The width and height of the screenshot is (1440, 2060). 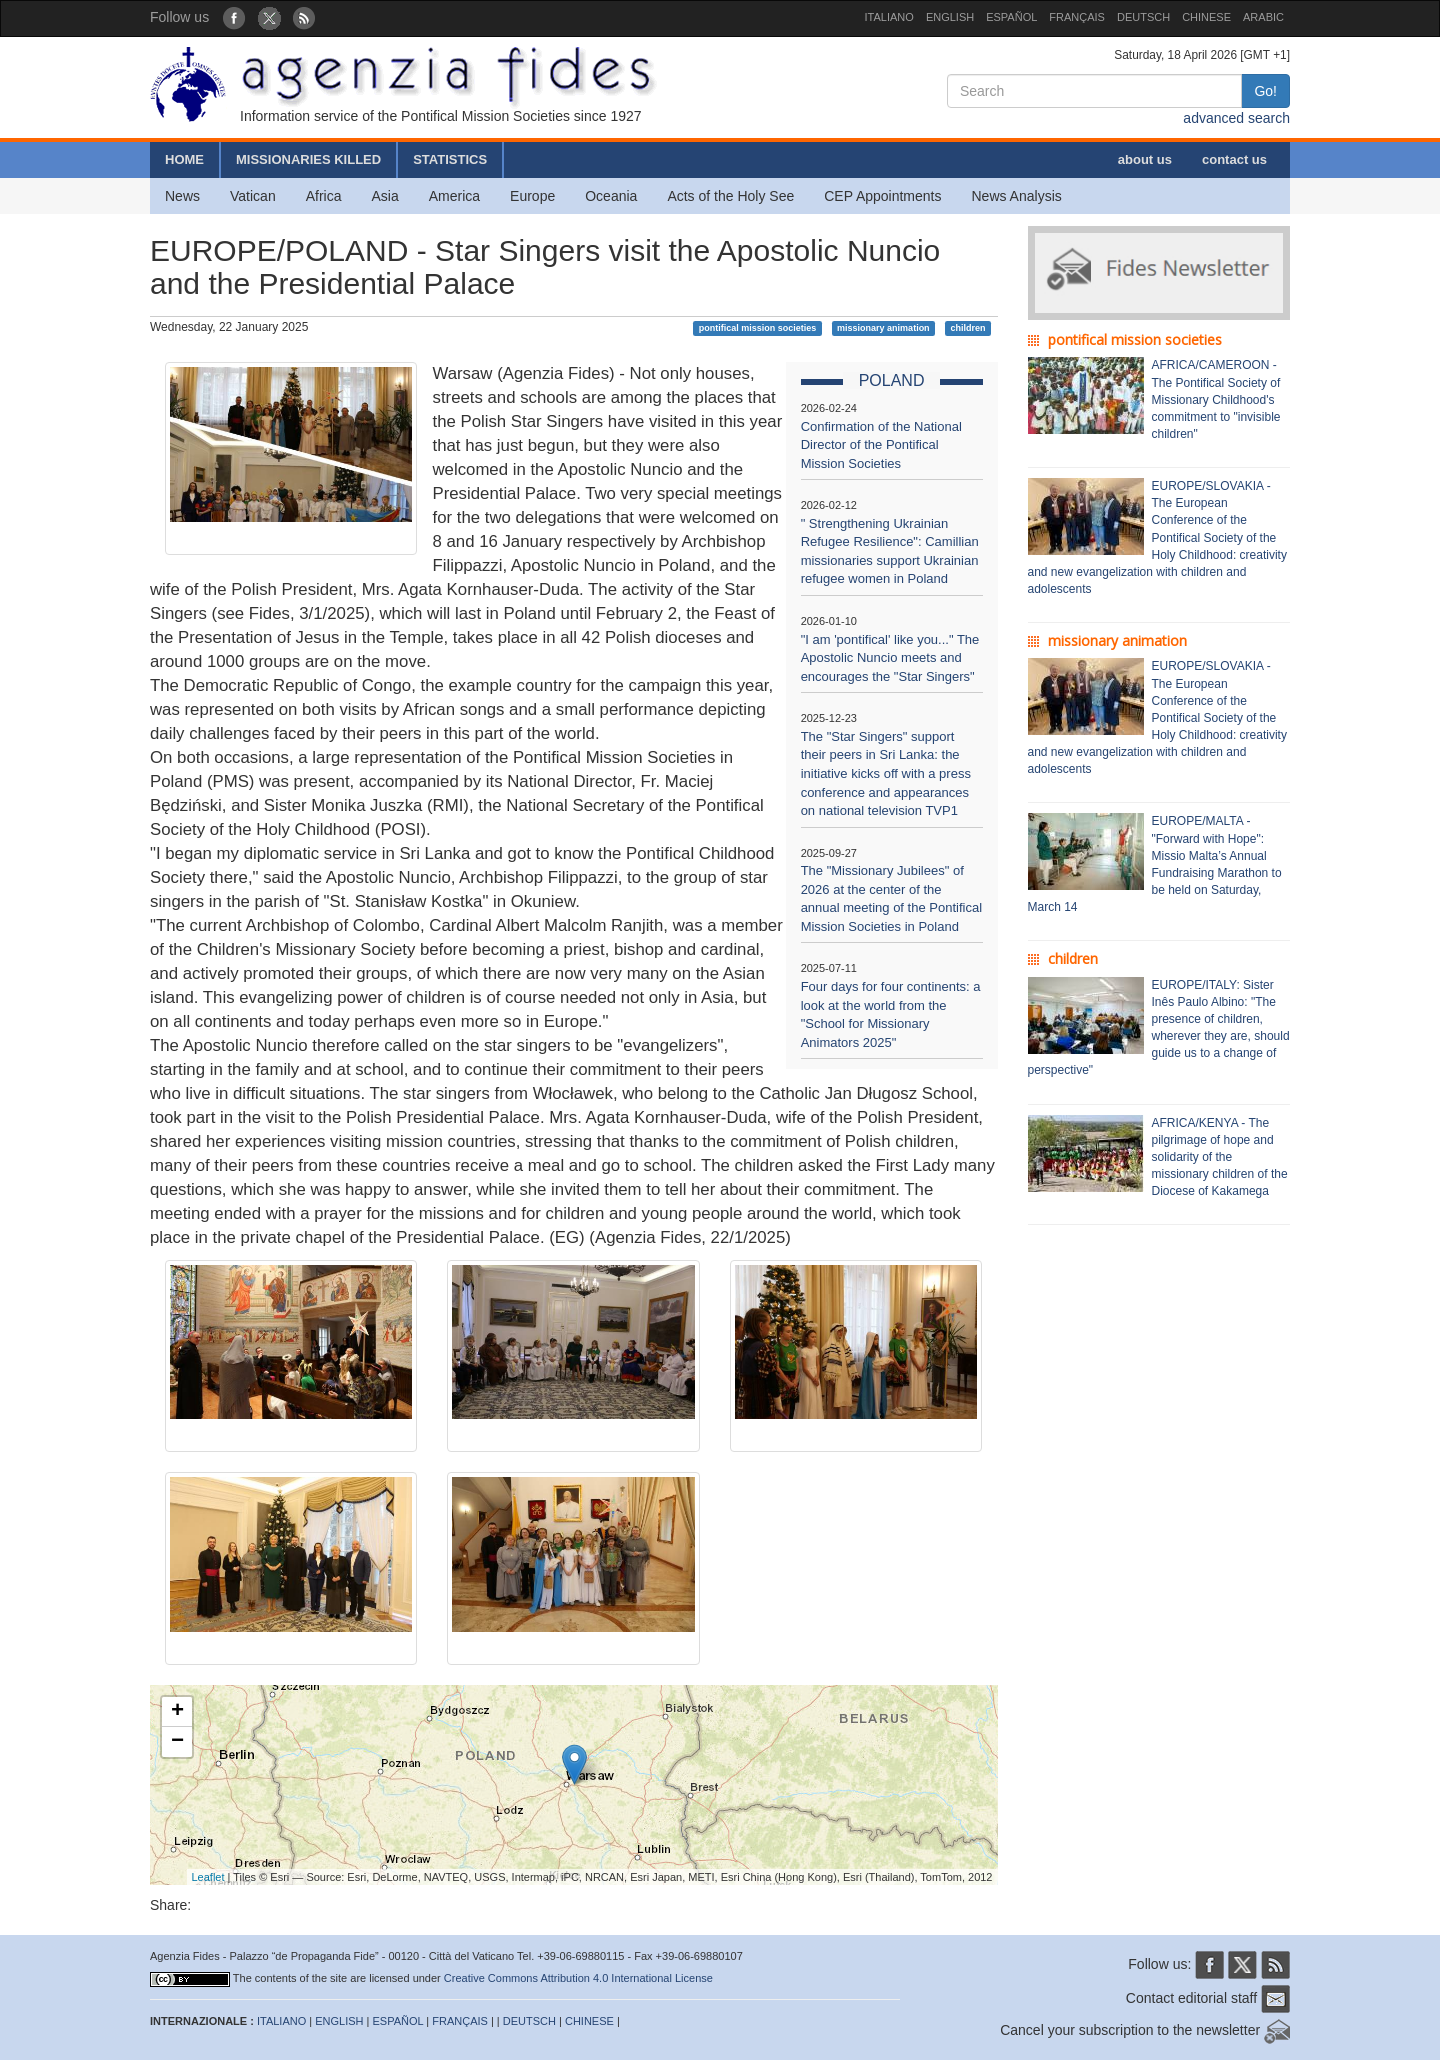 What do you see at coordinates (1143, 17) in the screenshot?
I see `DEUTSCH` at bounding box center [1143, 17].